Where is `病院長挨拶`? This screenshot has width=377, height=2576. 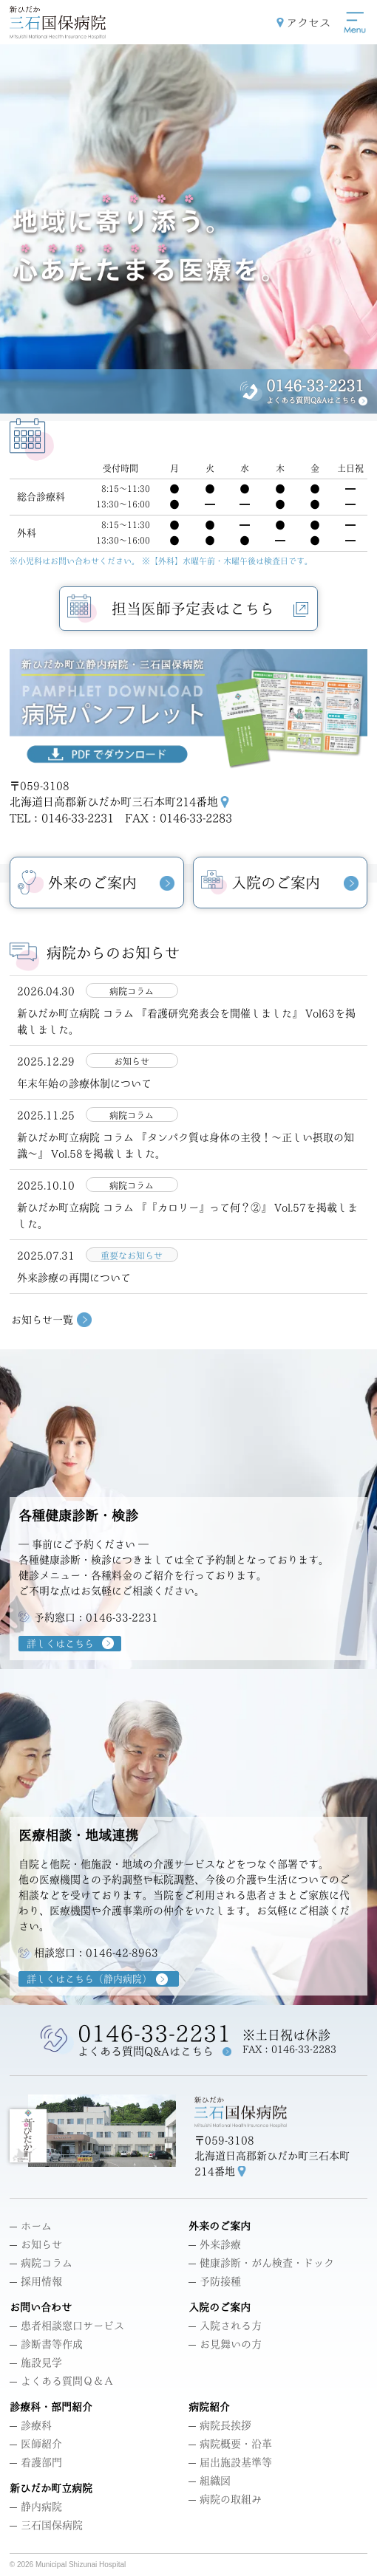 病院長挨拶 is located at coordinates (219, 2425).